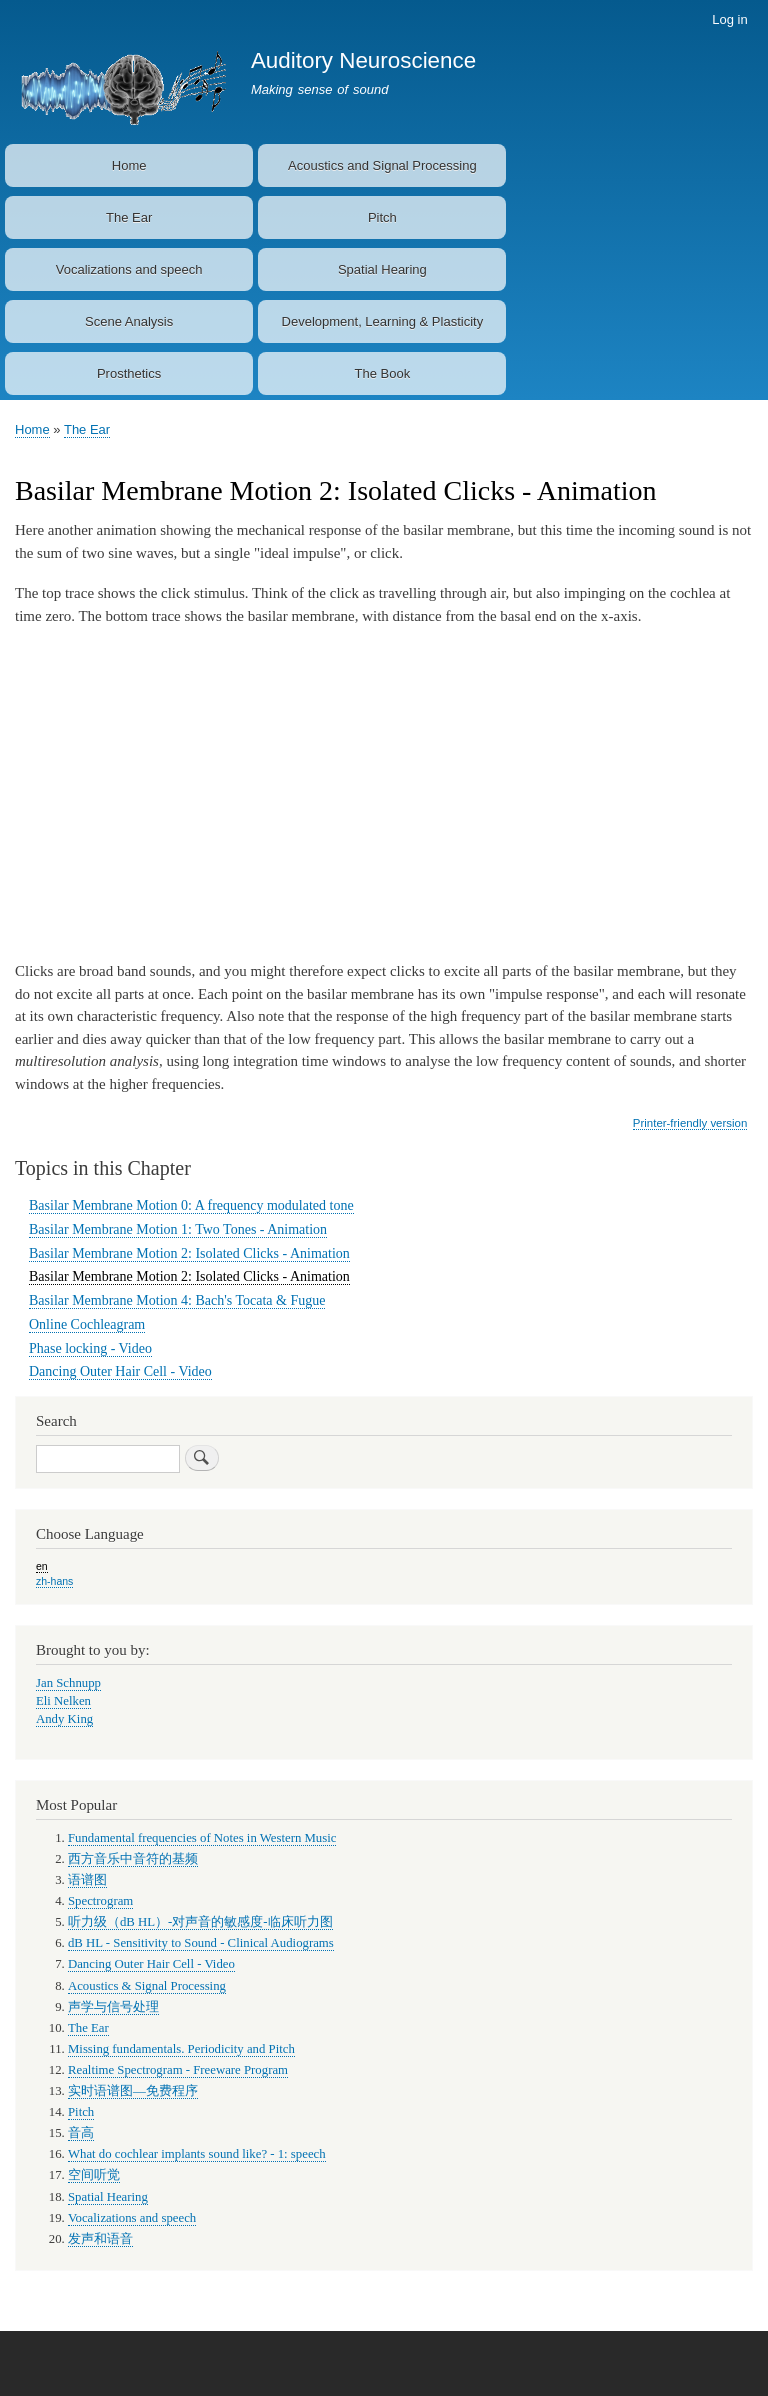 This screenshot has height=2396, width=768. I want to click on Basilar Membrane Motion 0: A frequency modulated tone, so click(191, 1205).